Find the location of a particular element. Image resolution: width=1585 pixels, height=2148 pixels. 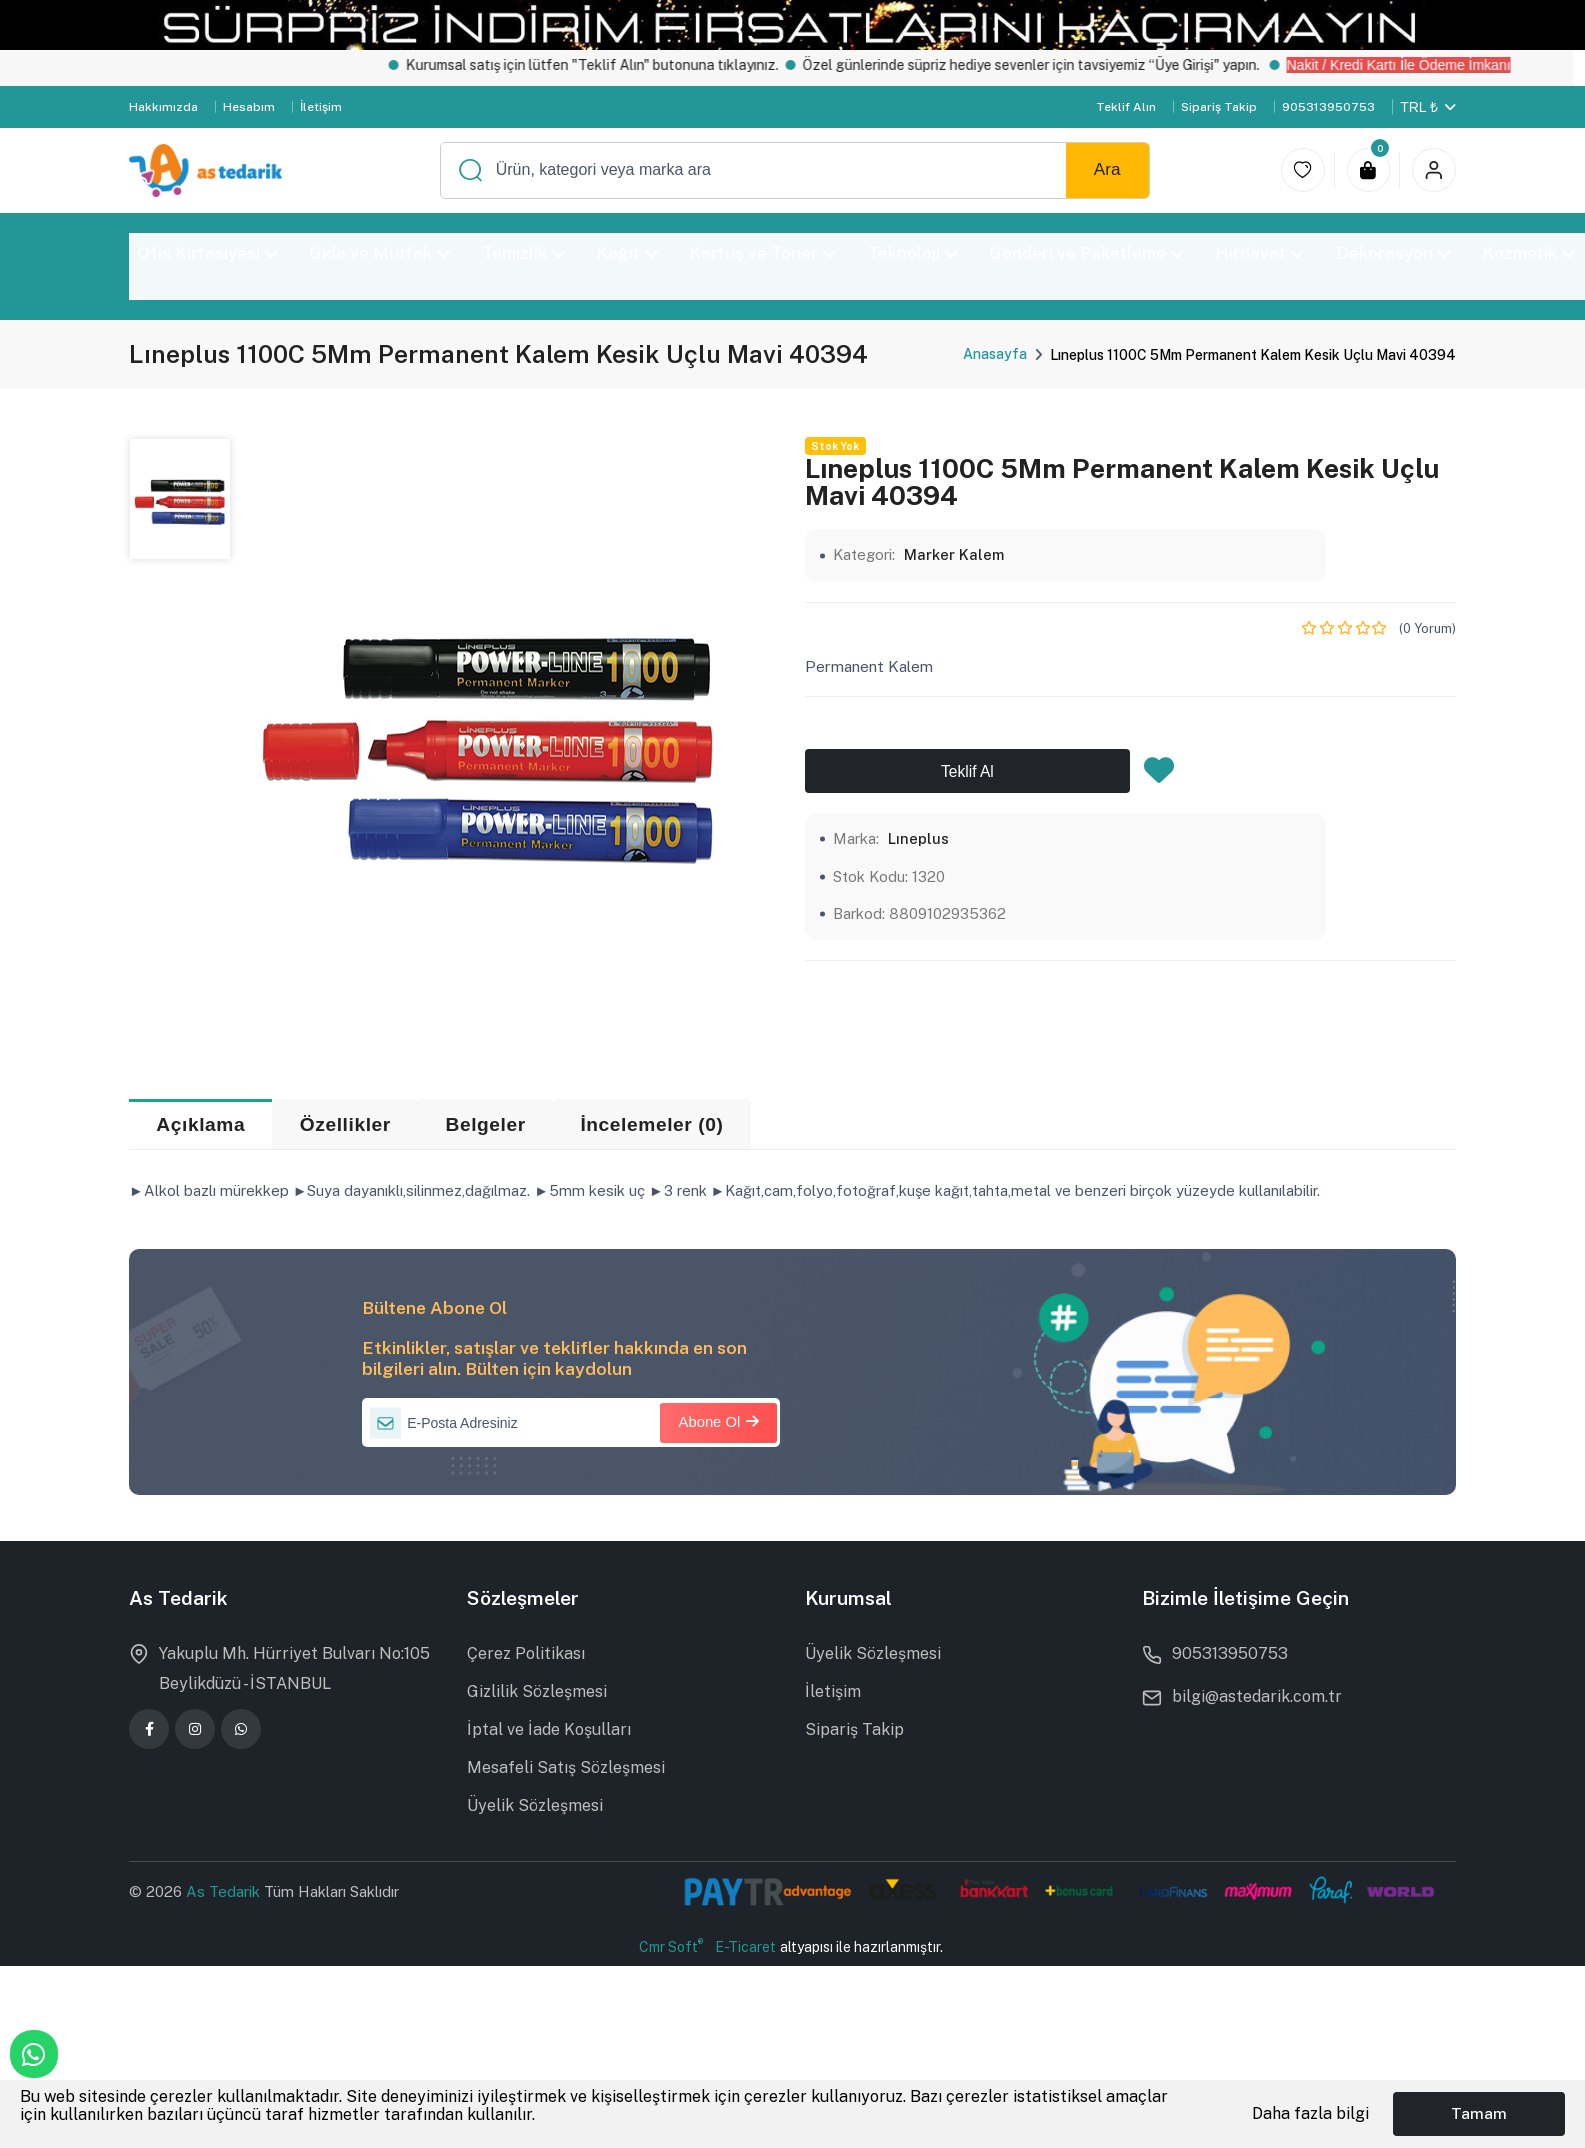

Belgeler [tab] is located at coordinates (485, 1124).